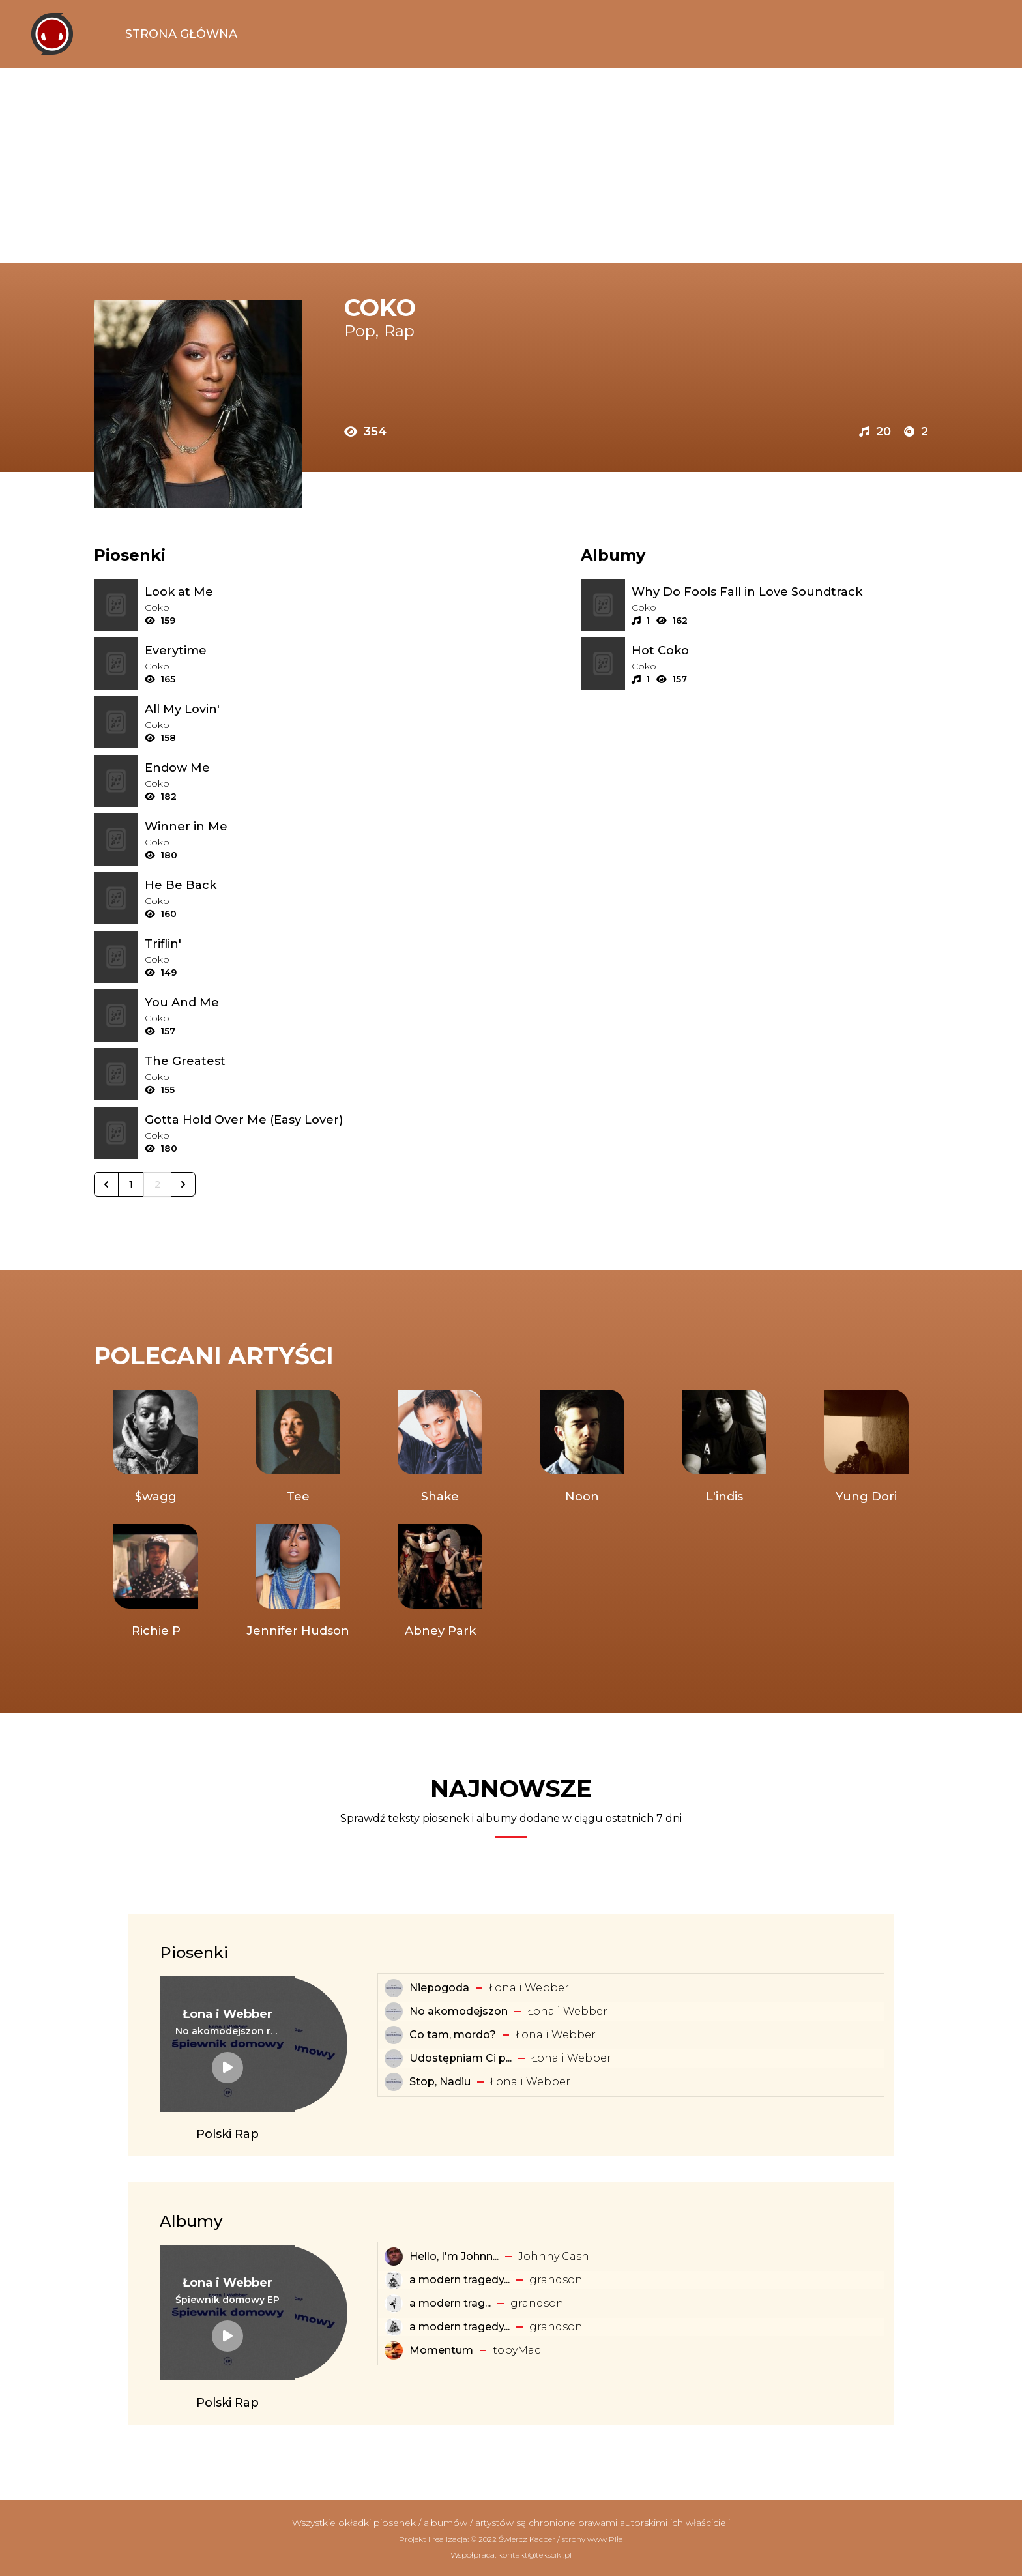 This screenshot has height=2576, width=1022. I want to click on a modern tragedy... [Album: a modern tragedy vol. 3 - EP], so click(459, 2280).